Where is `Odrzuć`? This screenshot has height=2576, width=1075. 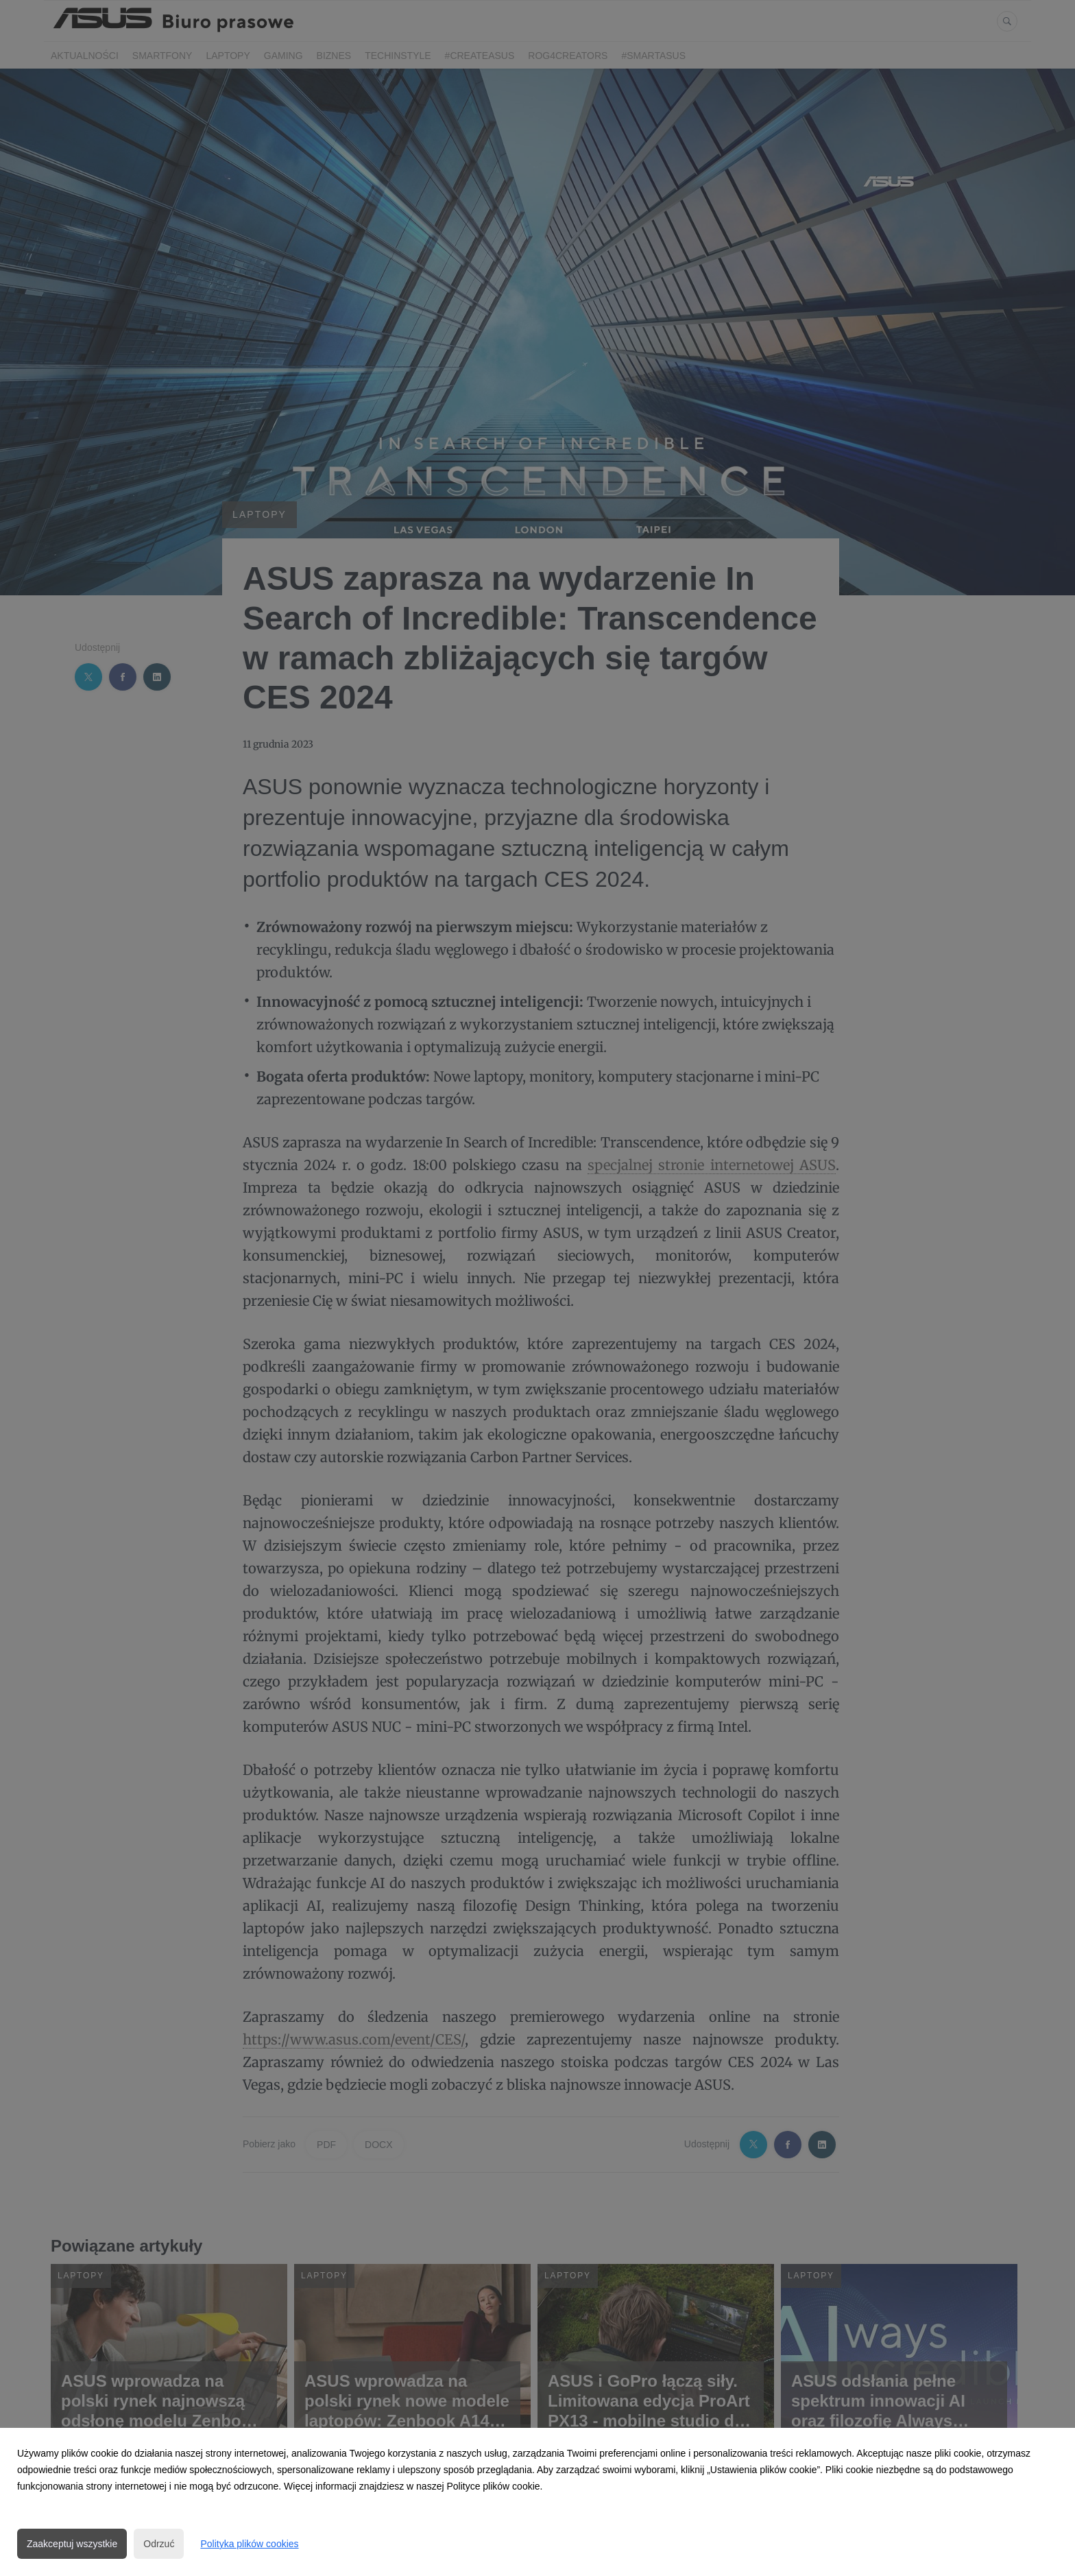
Odrzuć is located at coordinates (158, 2543).